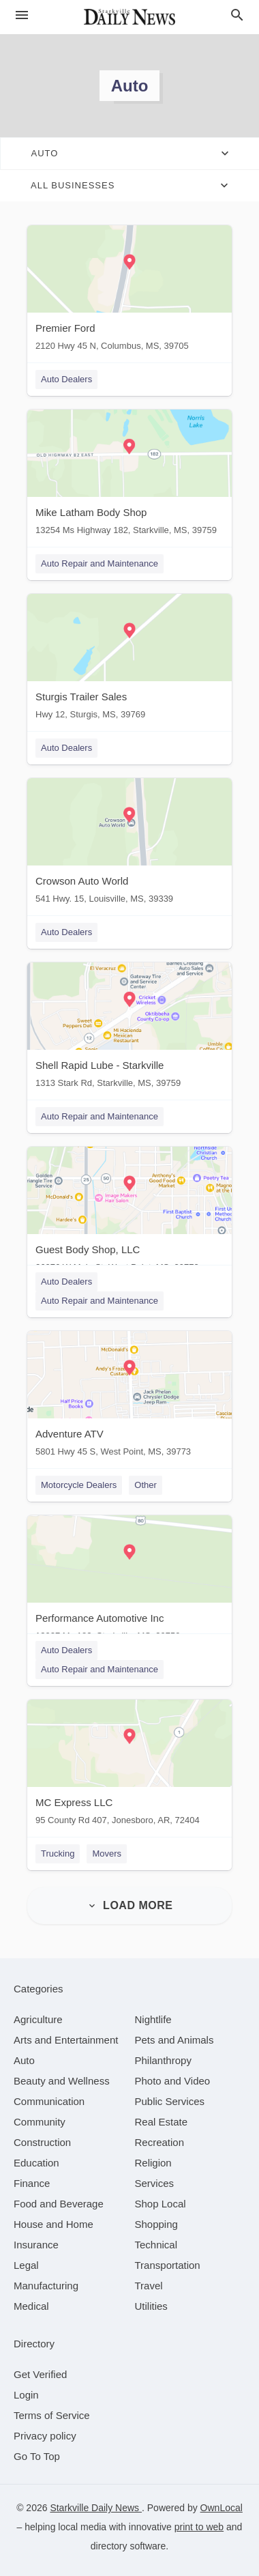 The height and width of the screenshot is (2576, 259). I want to click on [category Recreation], so click(160, 2142).